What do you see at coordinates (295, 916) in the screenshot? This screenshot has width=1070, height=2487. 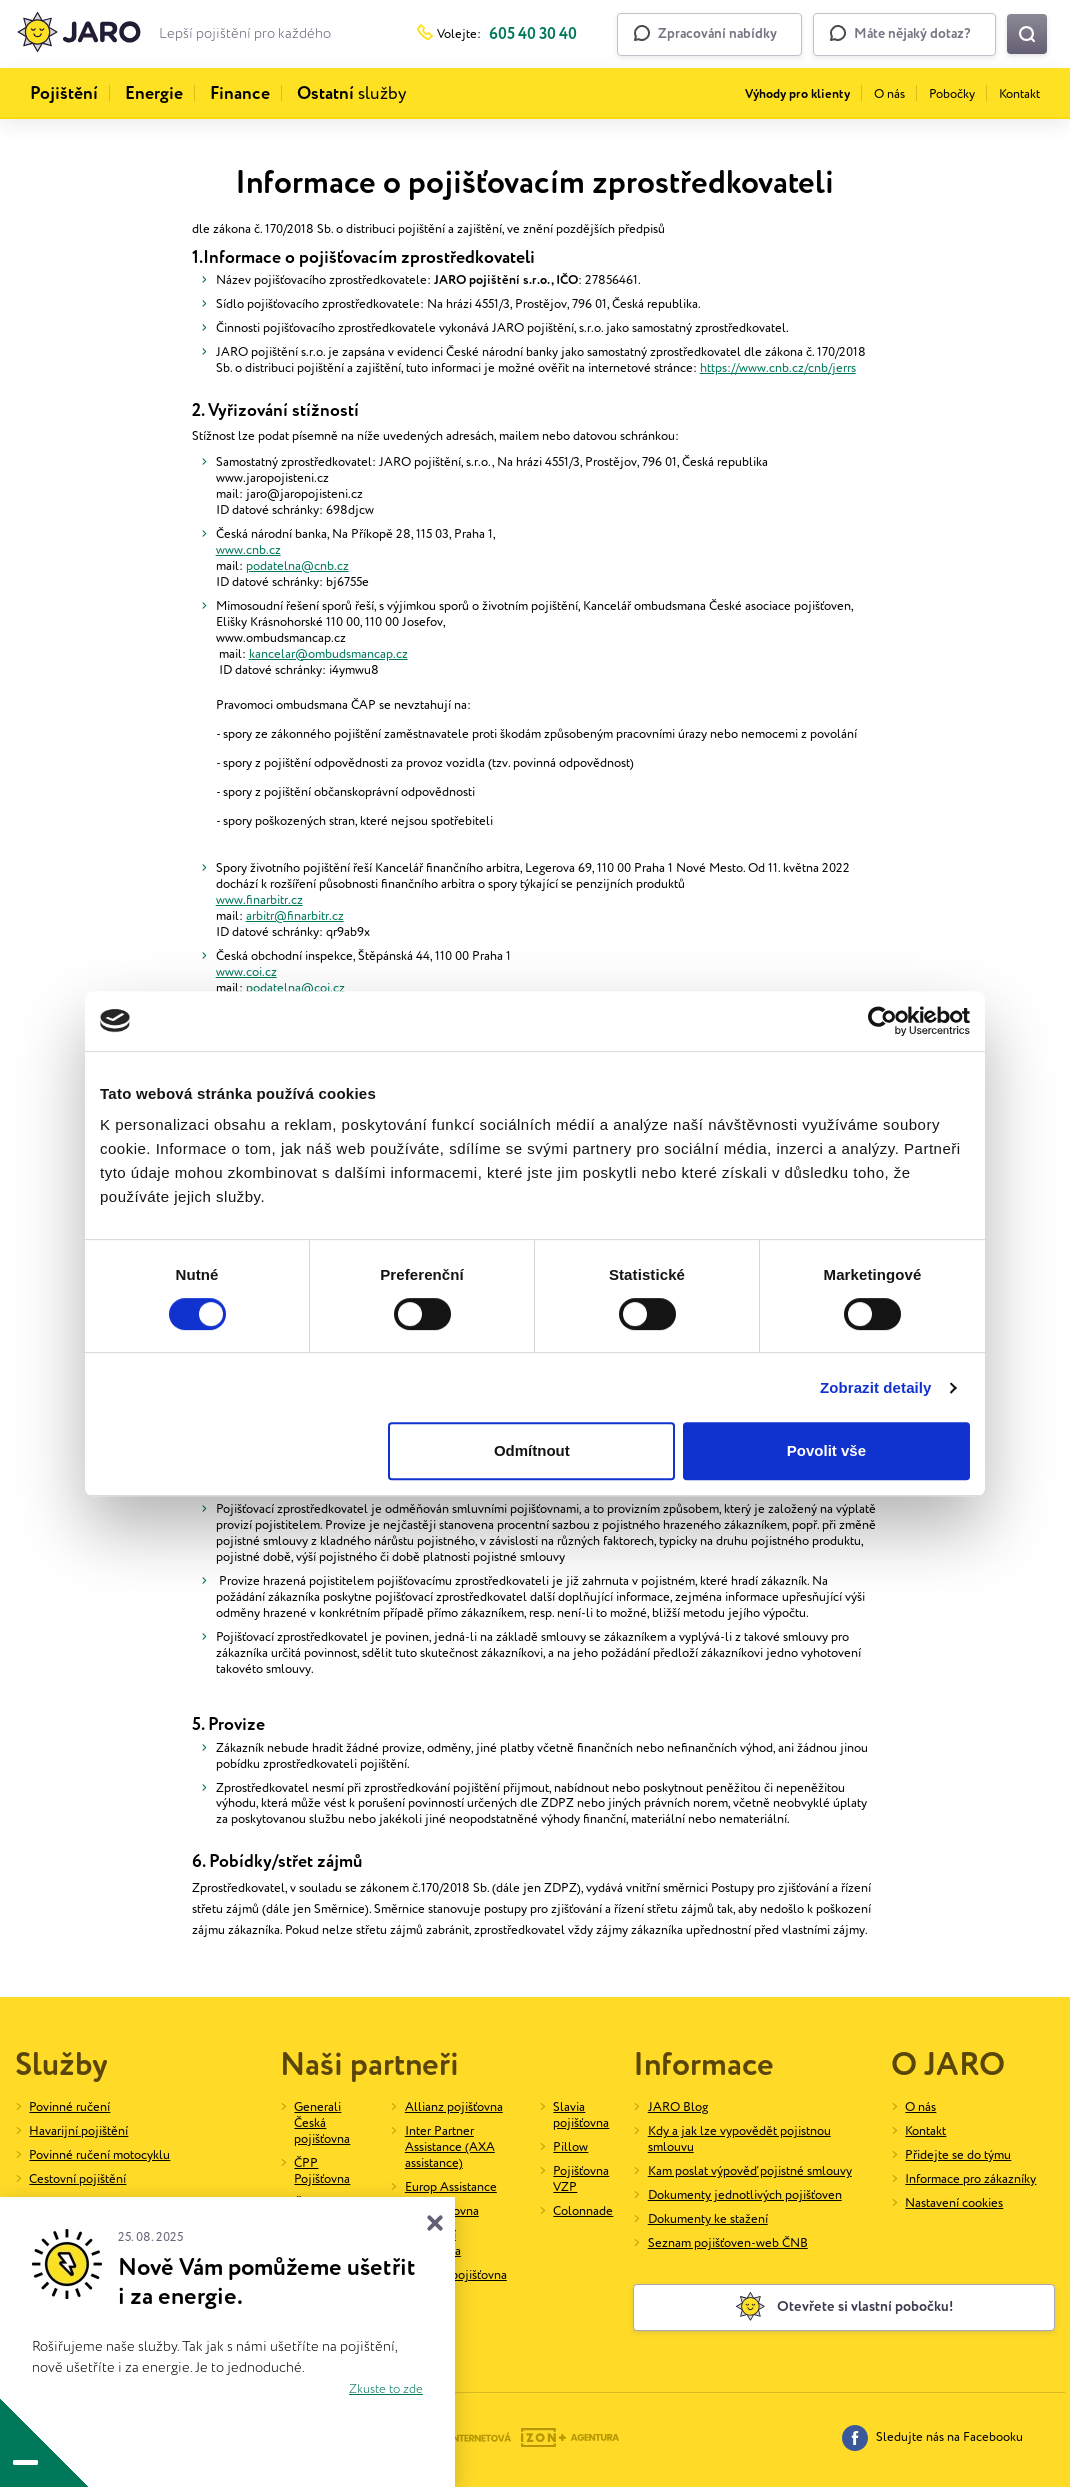 I see `arbitr@finarbitr.cz` at bounding box center [295, 916].